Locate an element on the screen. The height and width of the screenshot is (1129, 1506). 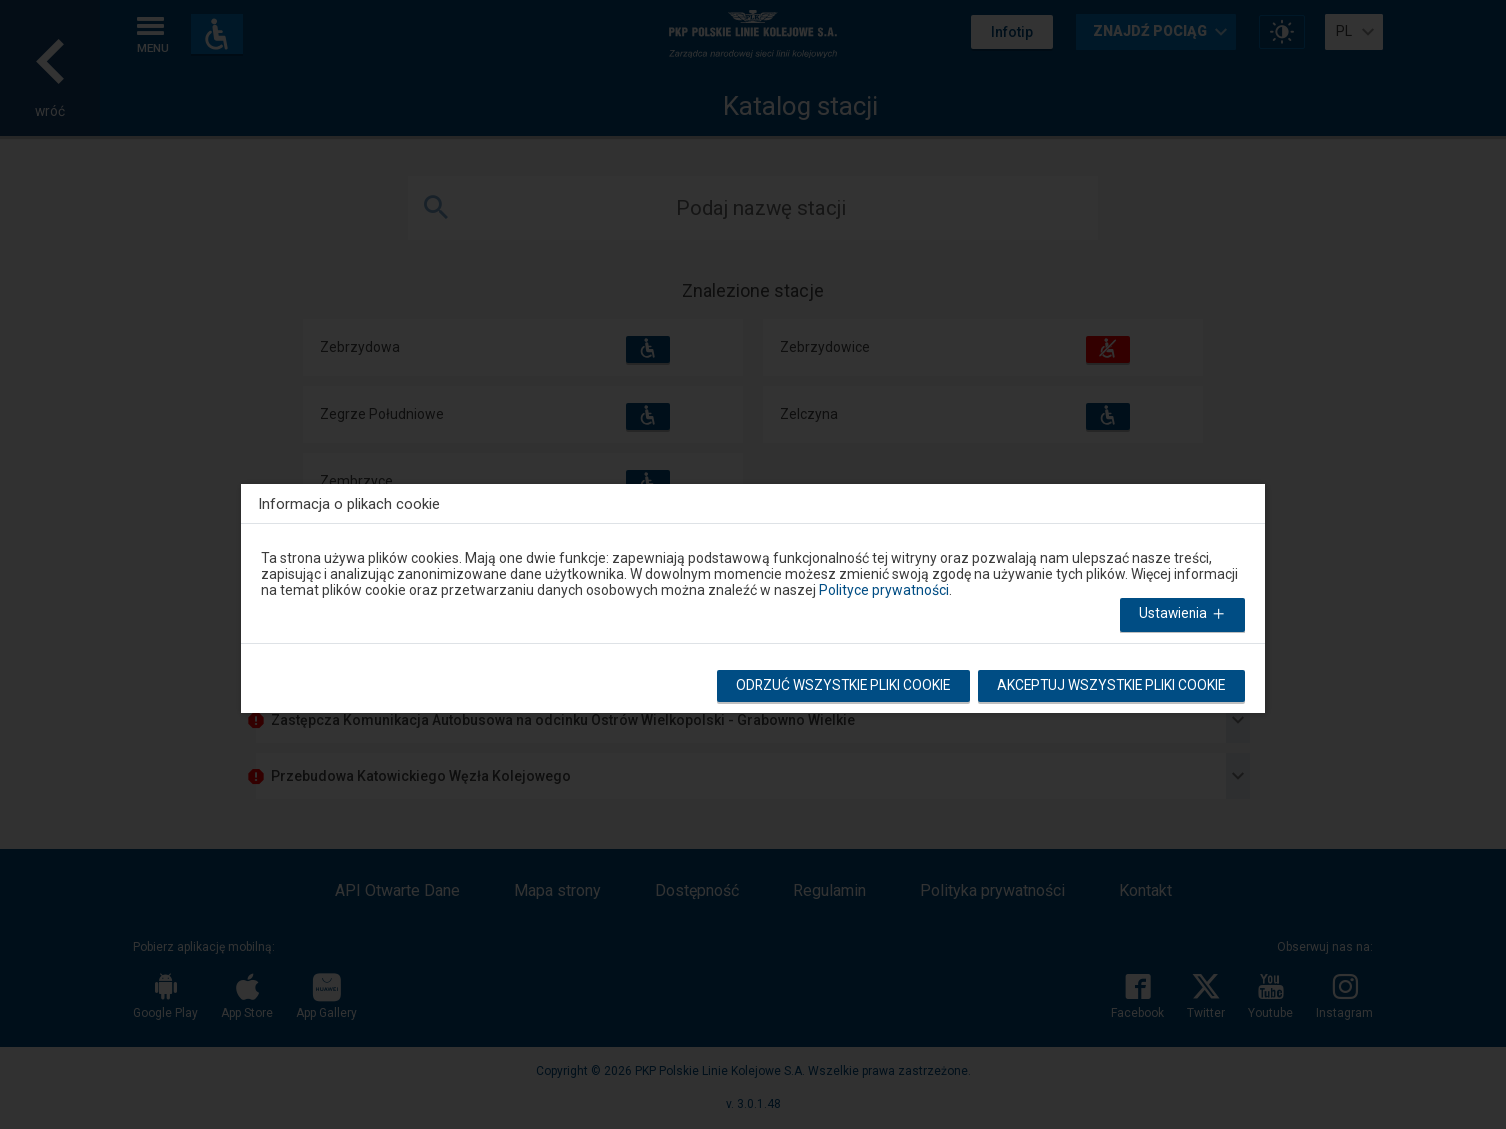
Odrzuć wszystkie pliki cookie is located at coordinates (835, 688).